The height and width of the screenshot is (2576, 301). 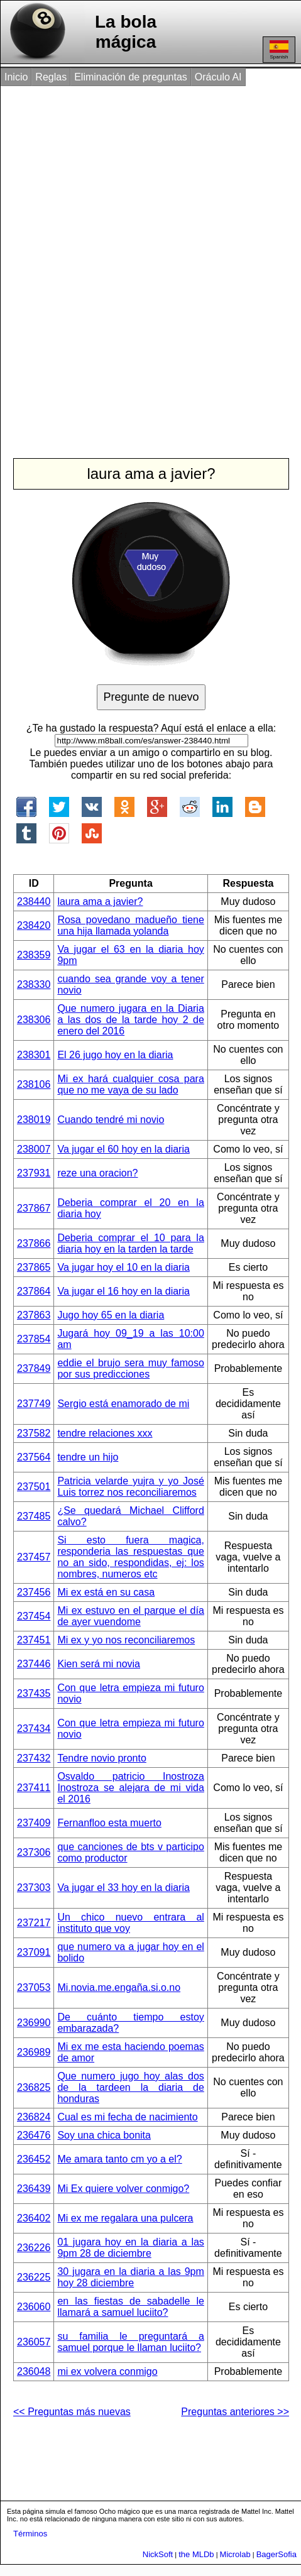 What do you see at coordinates (33, 925) in the screenshot?
I see `238420` at bounding box center [33, 925].